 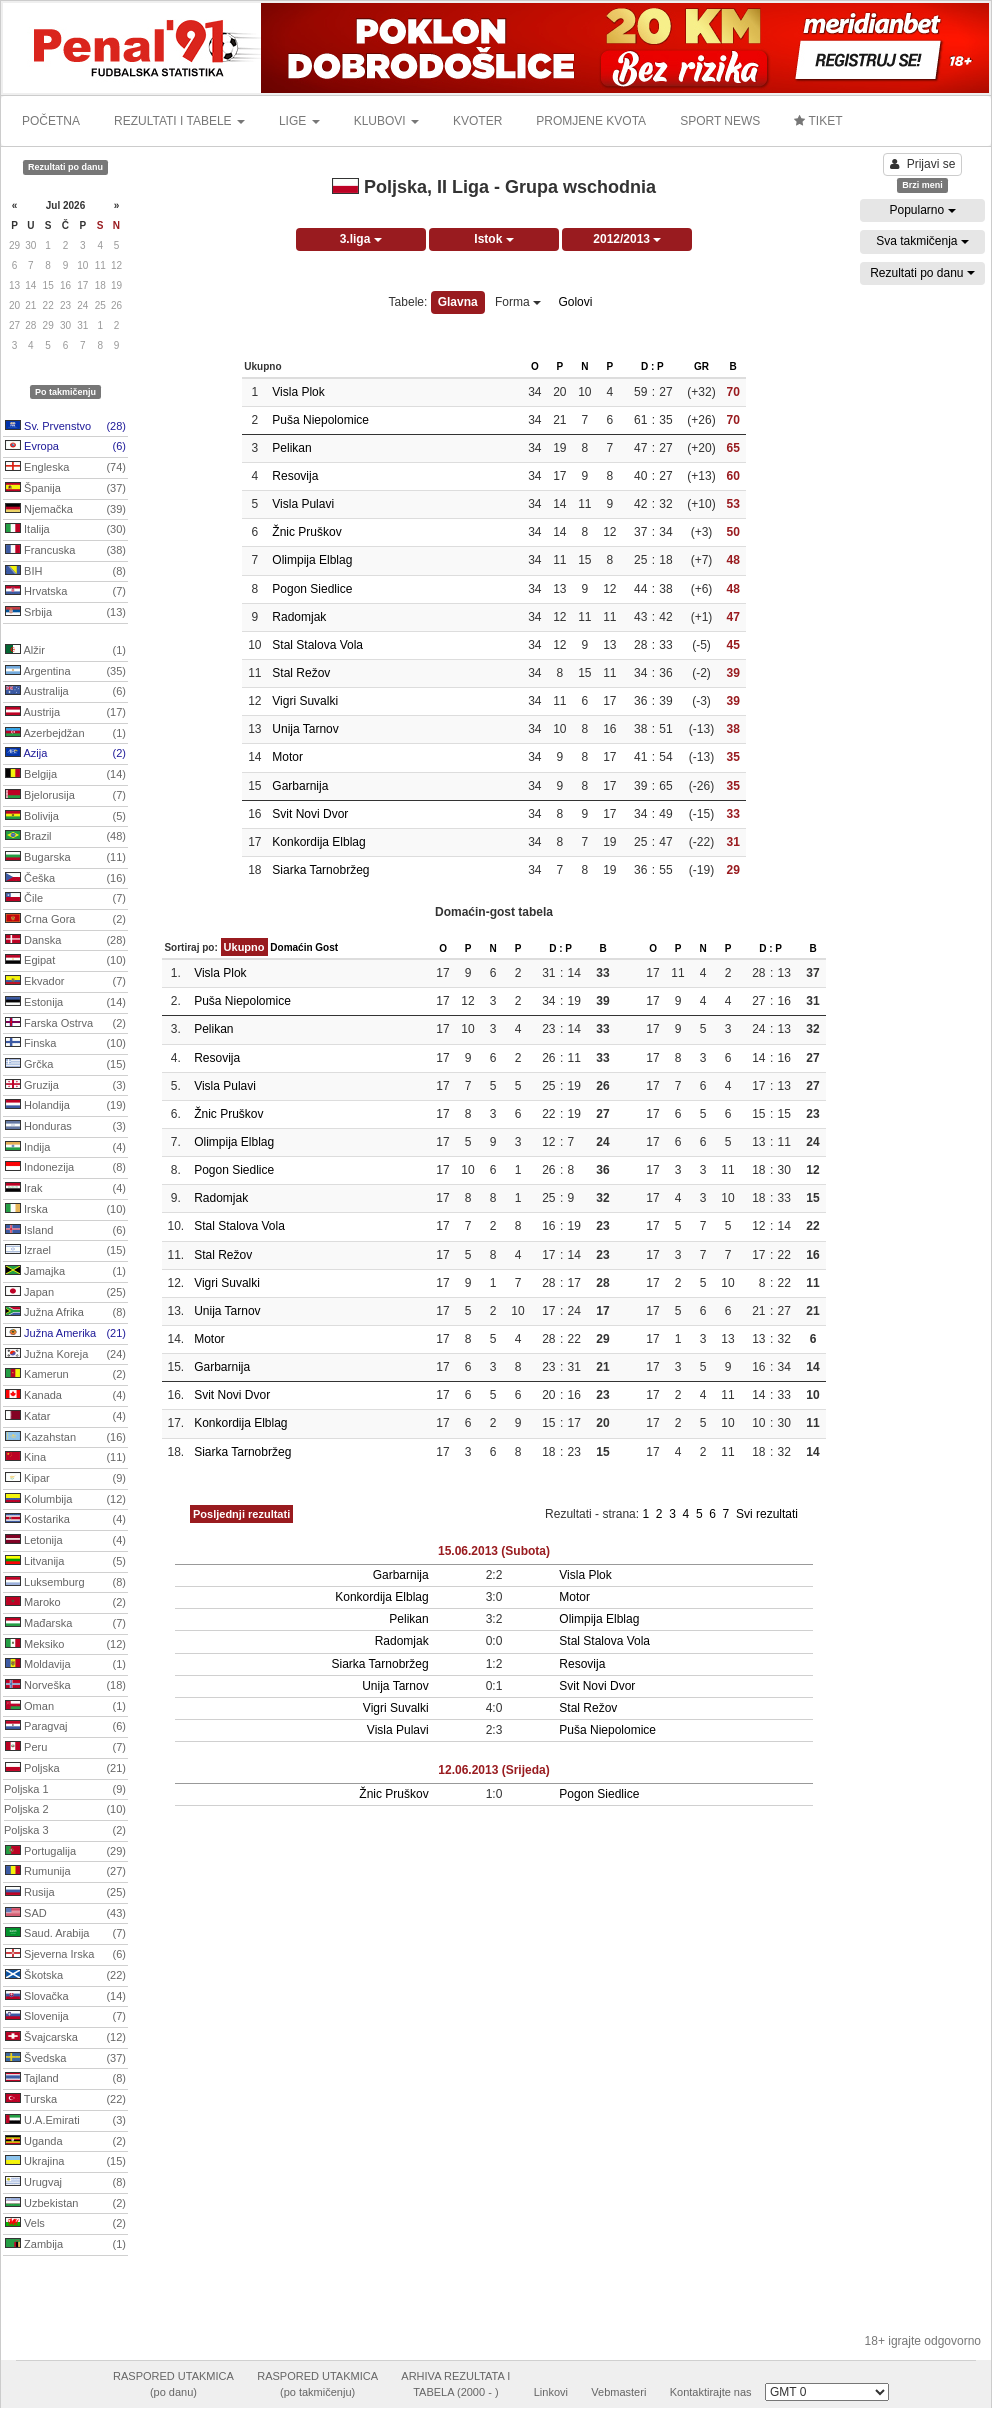 I want to click on Meksiko, so click(x=65, y=1645).